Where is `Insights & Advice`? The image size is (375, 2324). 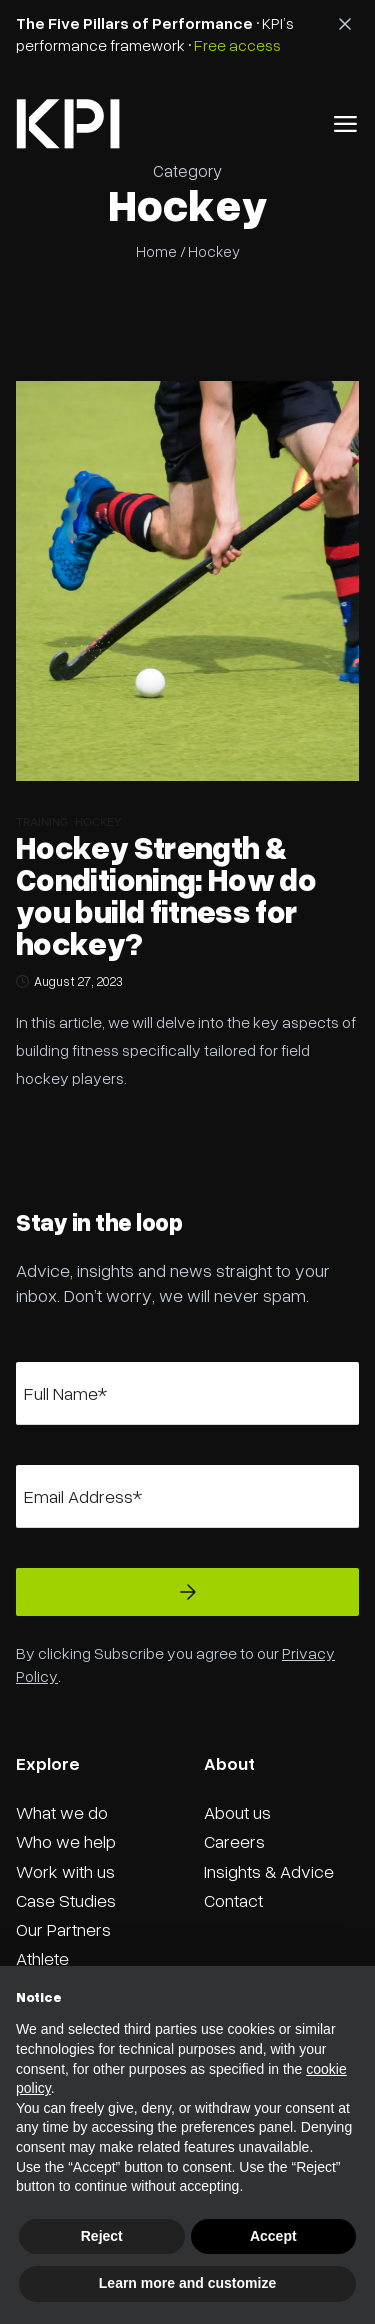 Insights & Advice is located at coordinates (269, 1871).